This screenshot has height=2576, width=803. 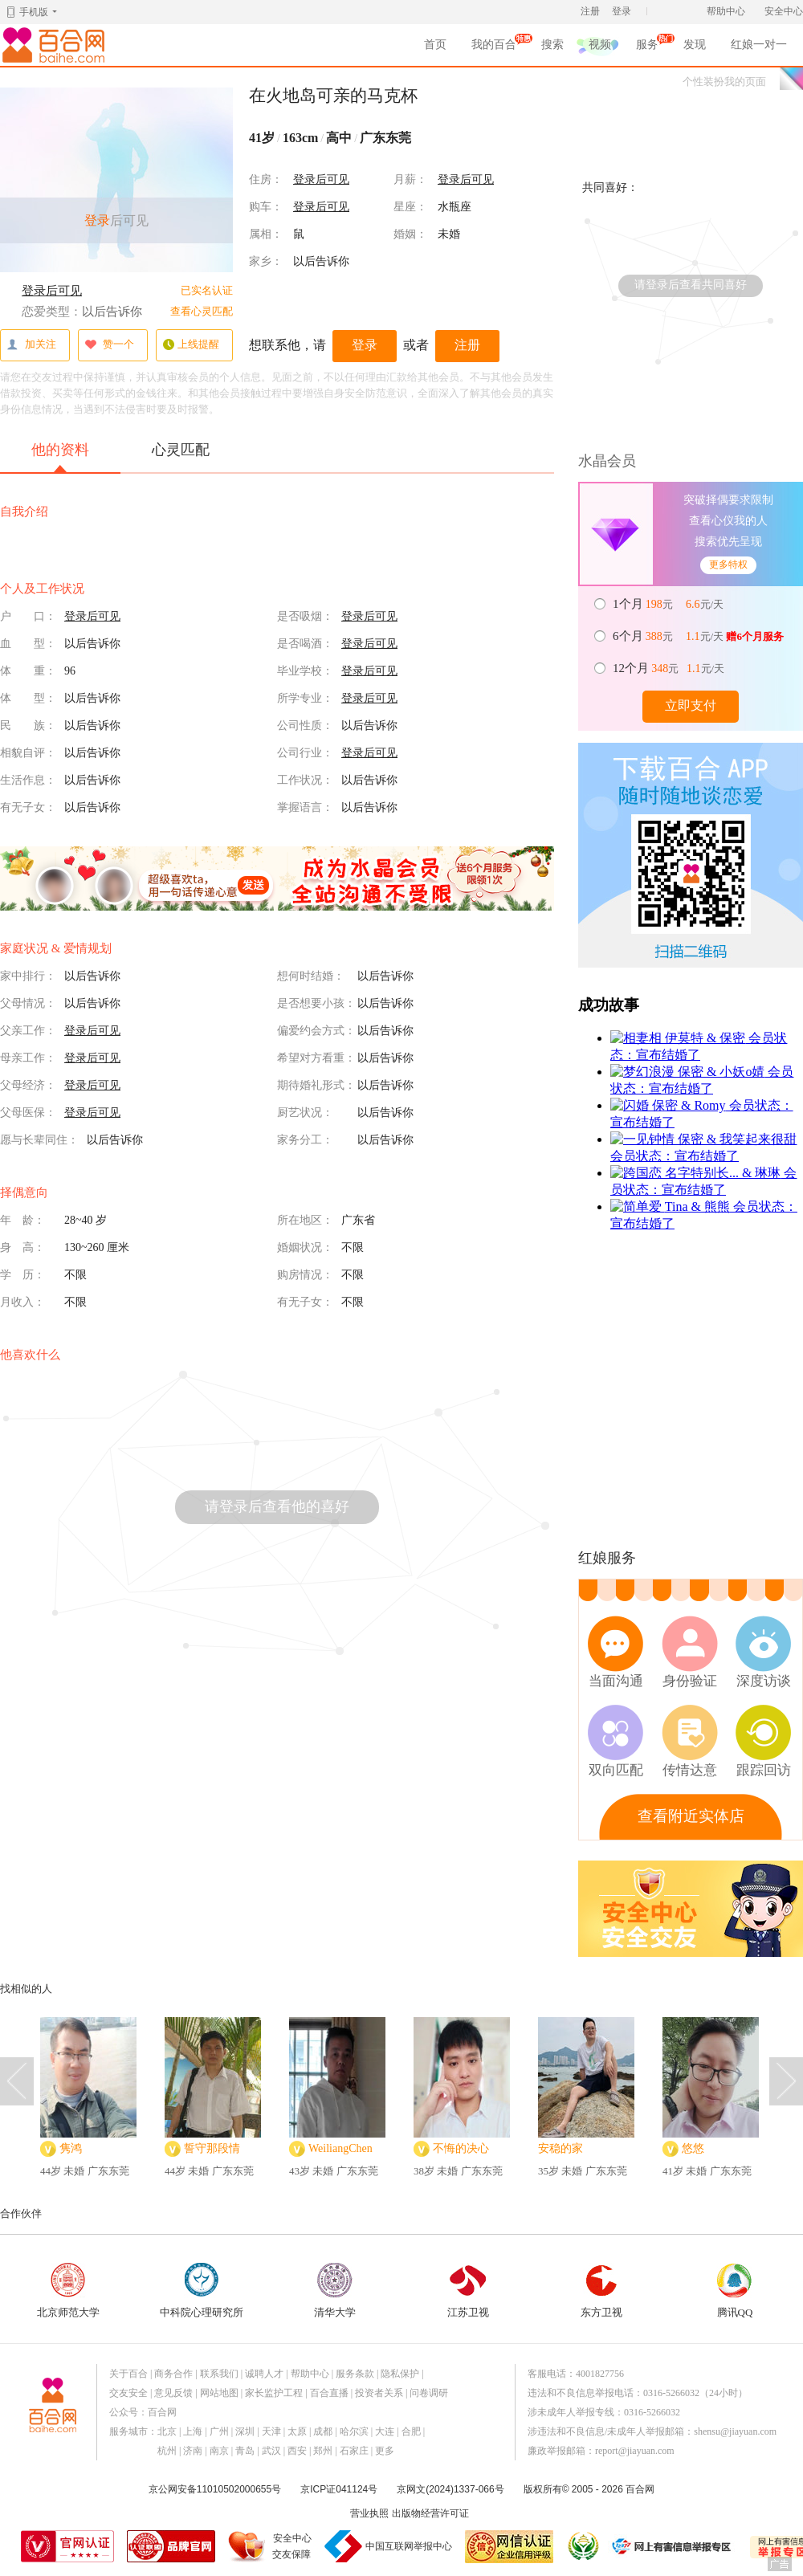 What do you see at coordinates (173, 2373) in the screenshot?
I see `商务合作` at bounding box center [173, 2373].